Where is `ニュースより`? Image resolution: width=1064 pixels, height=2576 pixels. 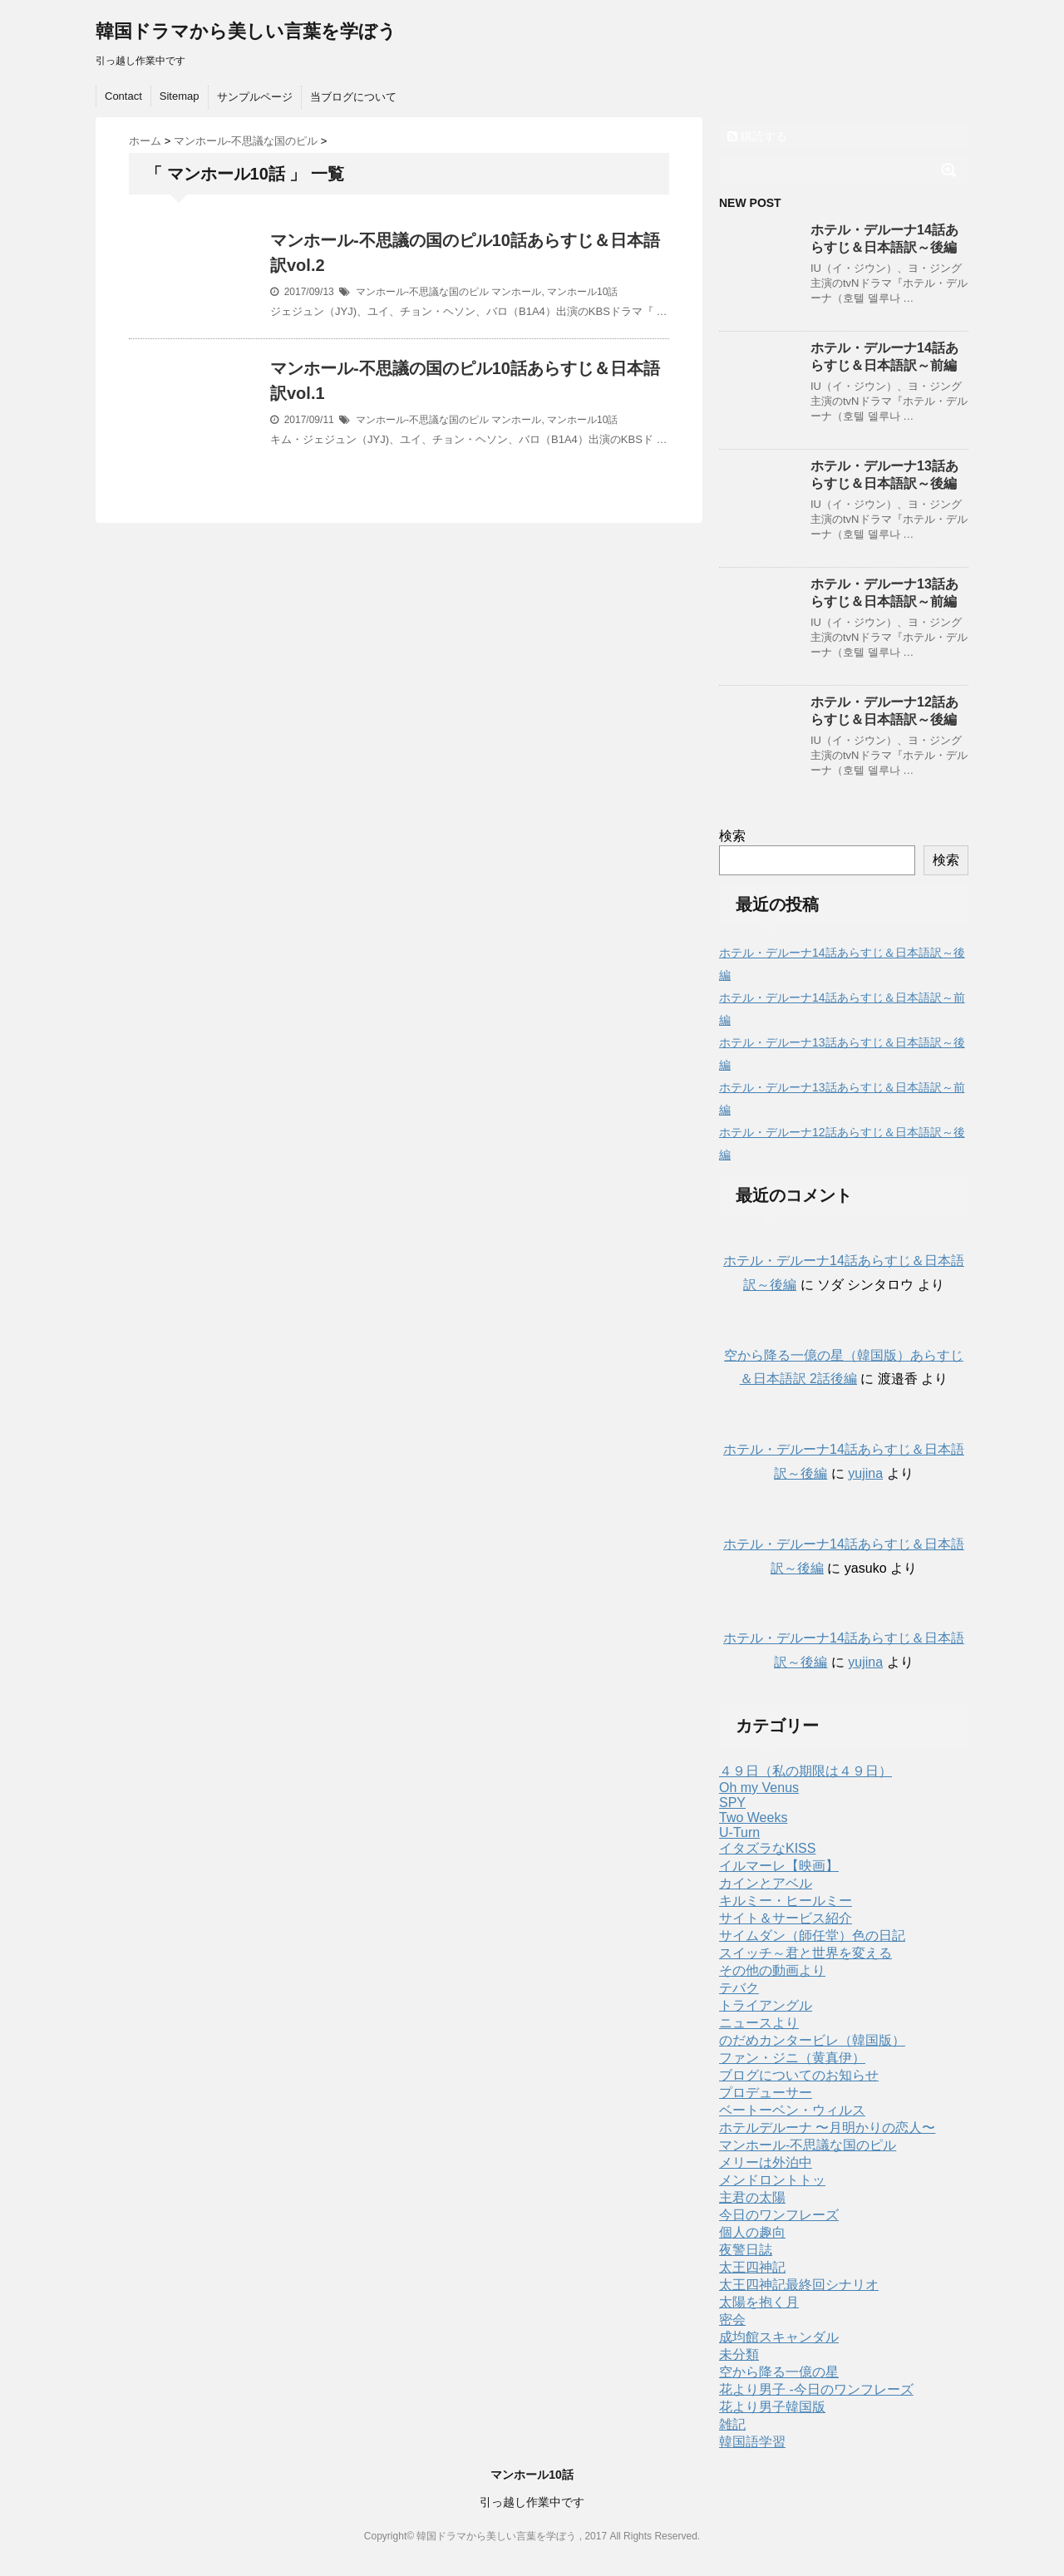
ニュースより is located at coordinates (759, 2023).